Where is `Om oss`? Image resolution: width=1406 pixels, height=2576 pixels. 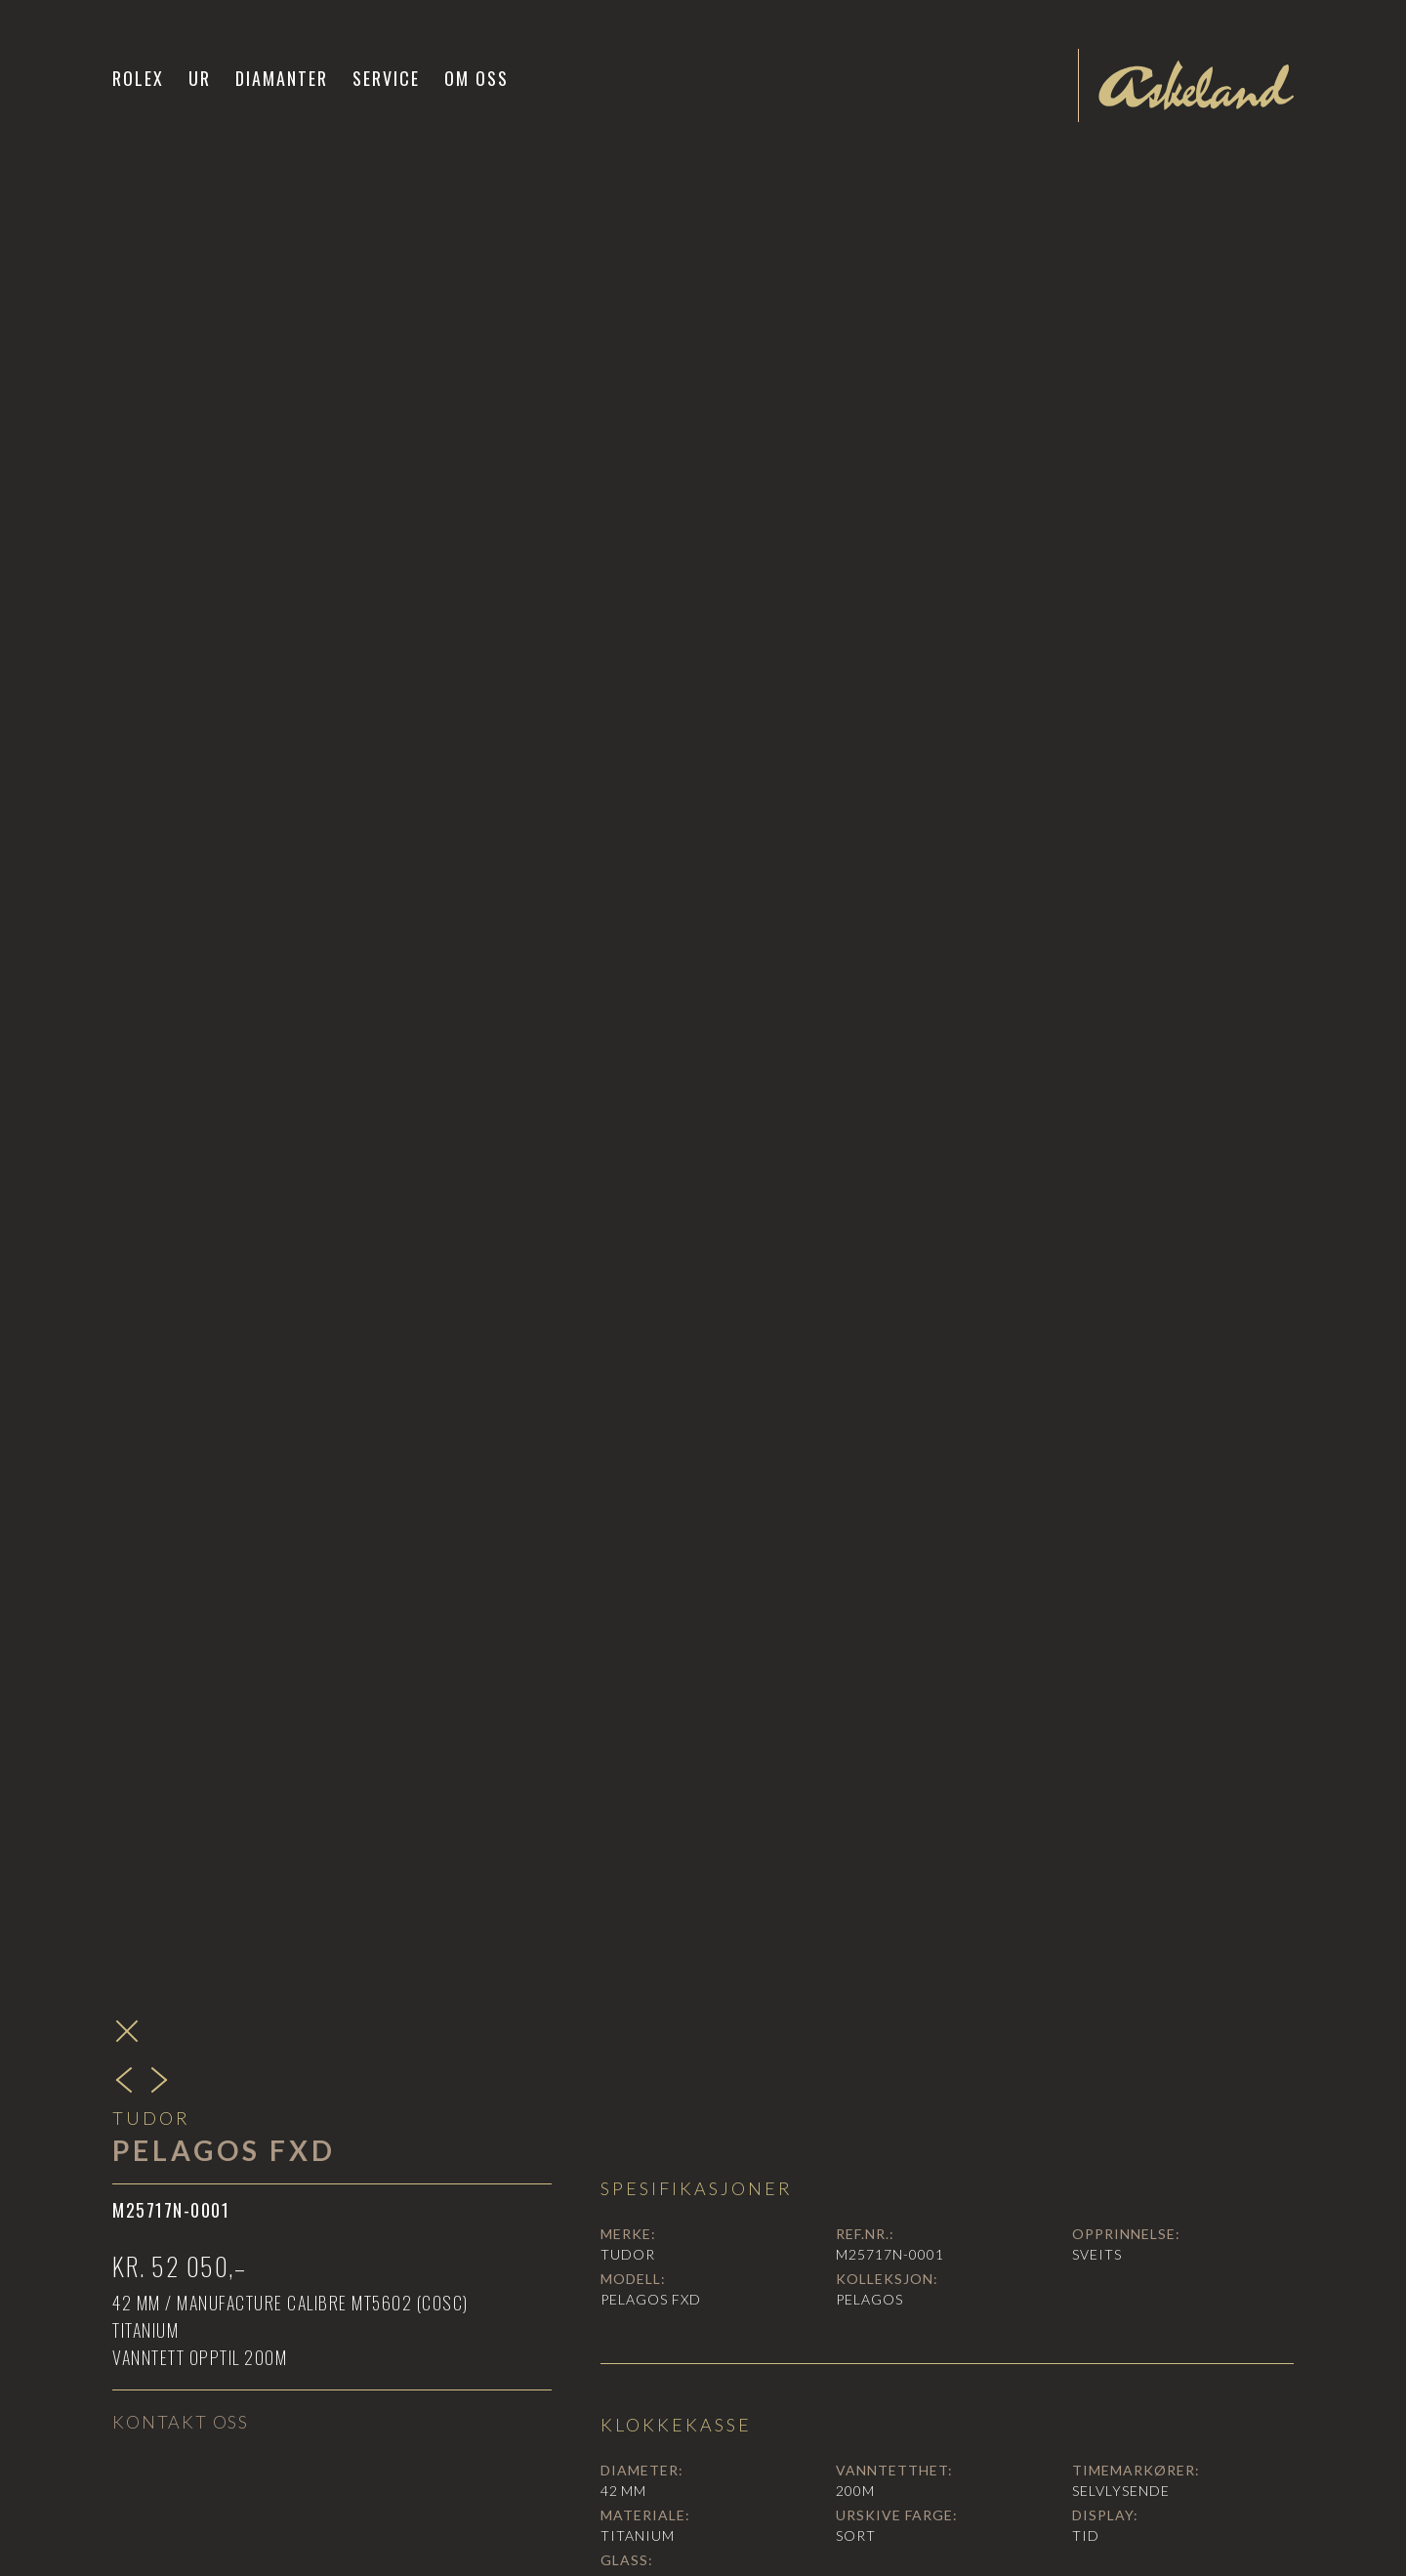
Om oss is located at coordinates (476, 78).